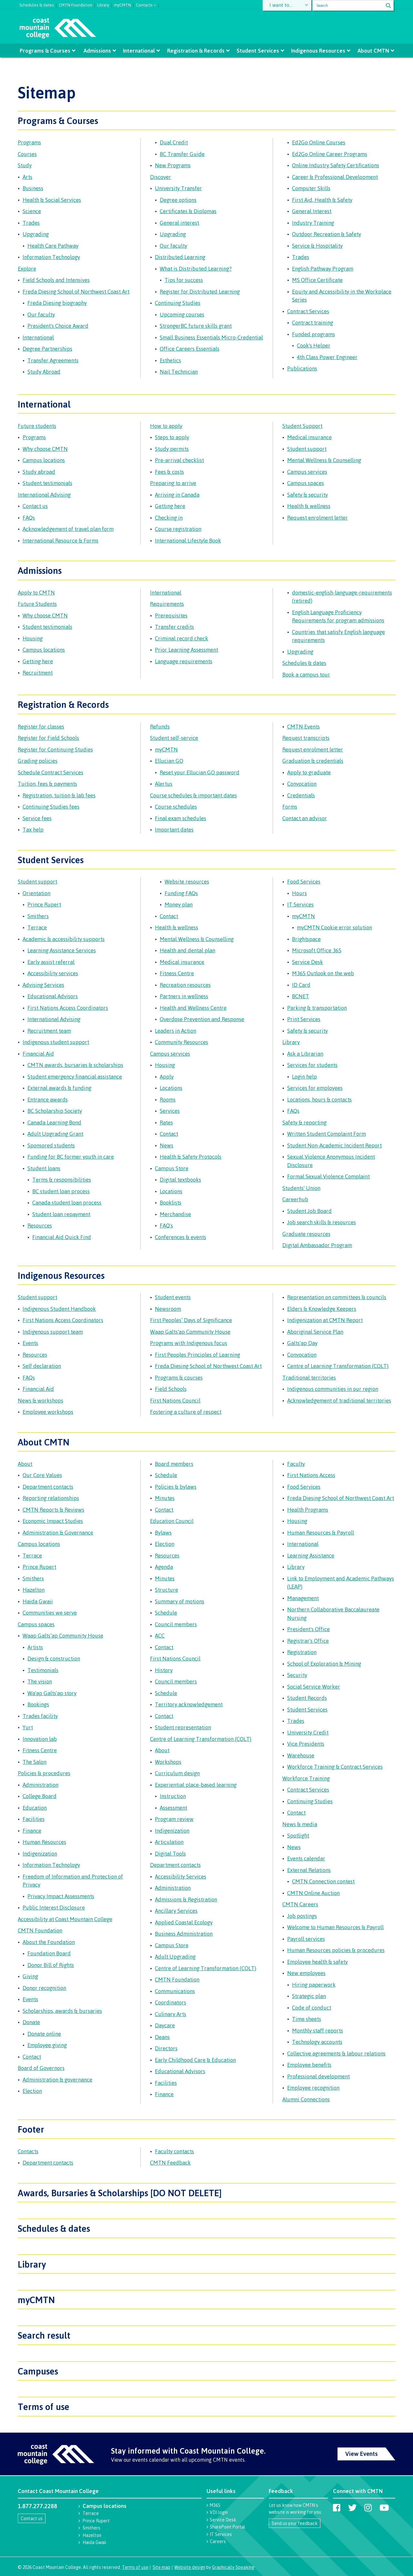 The image size is (413, 2576). Describe the element at coordinates (317, 279) in the screenshot. I see `MS Office Certificate` at that location.